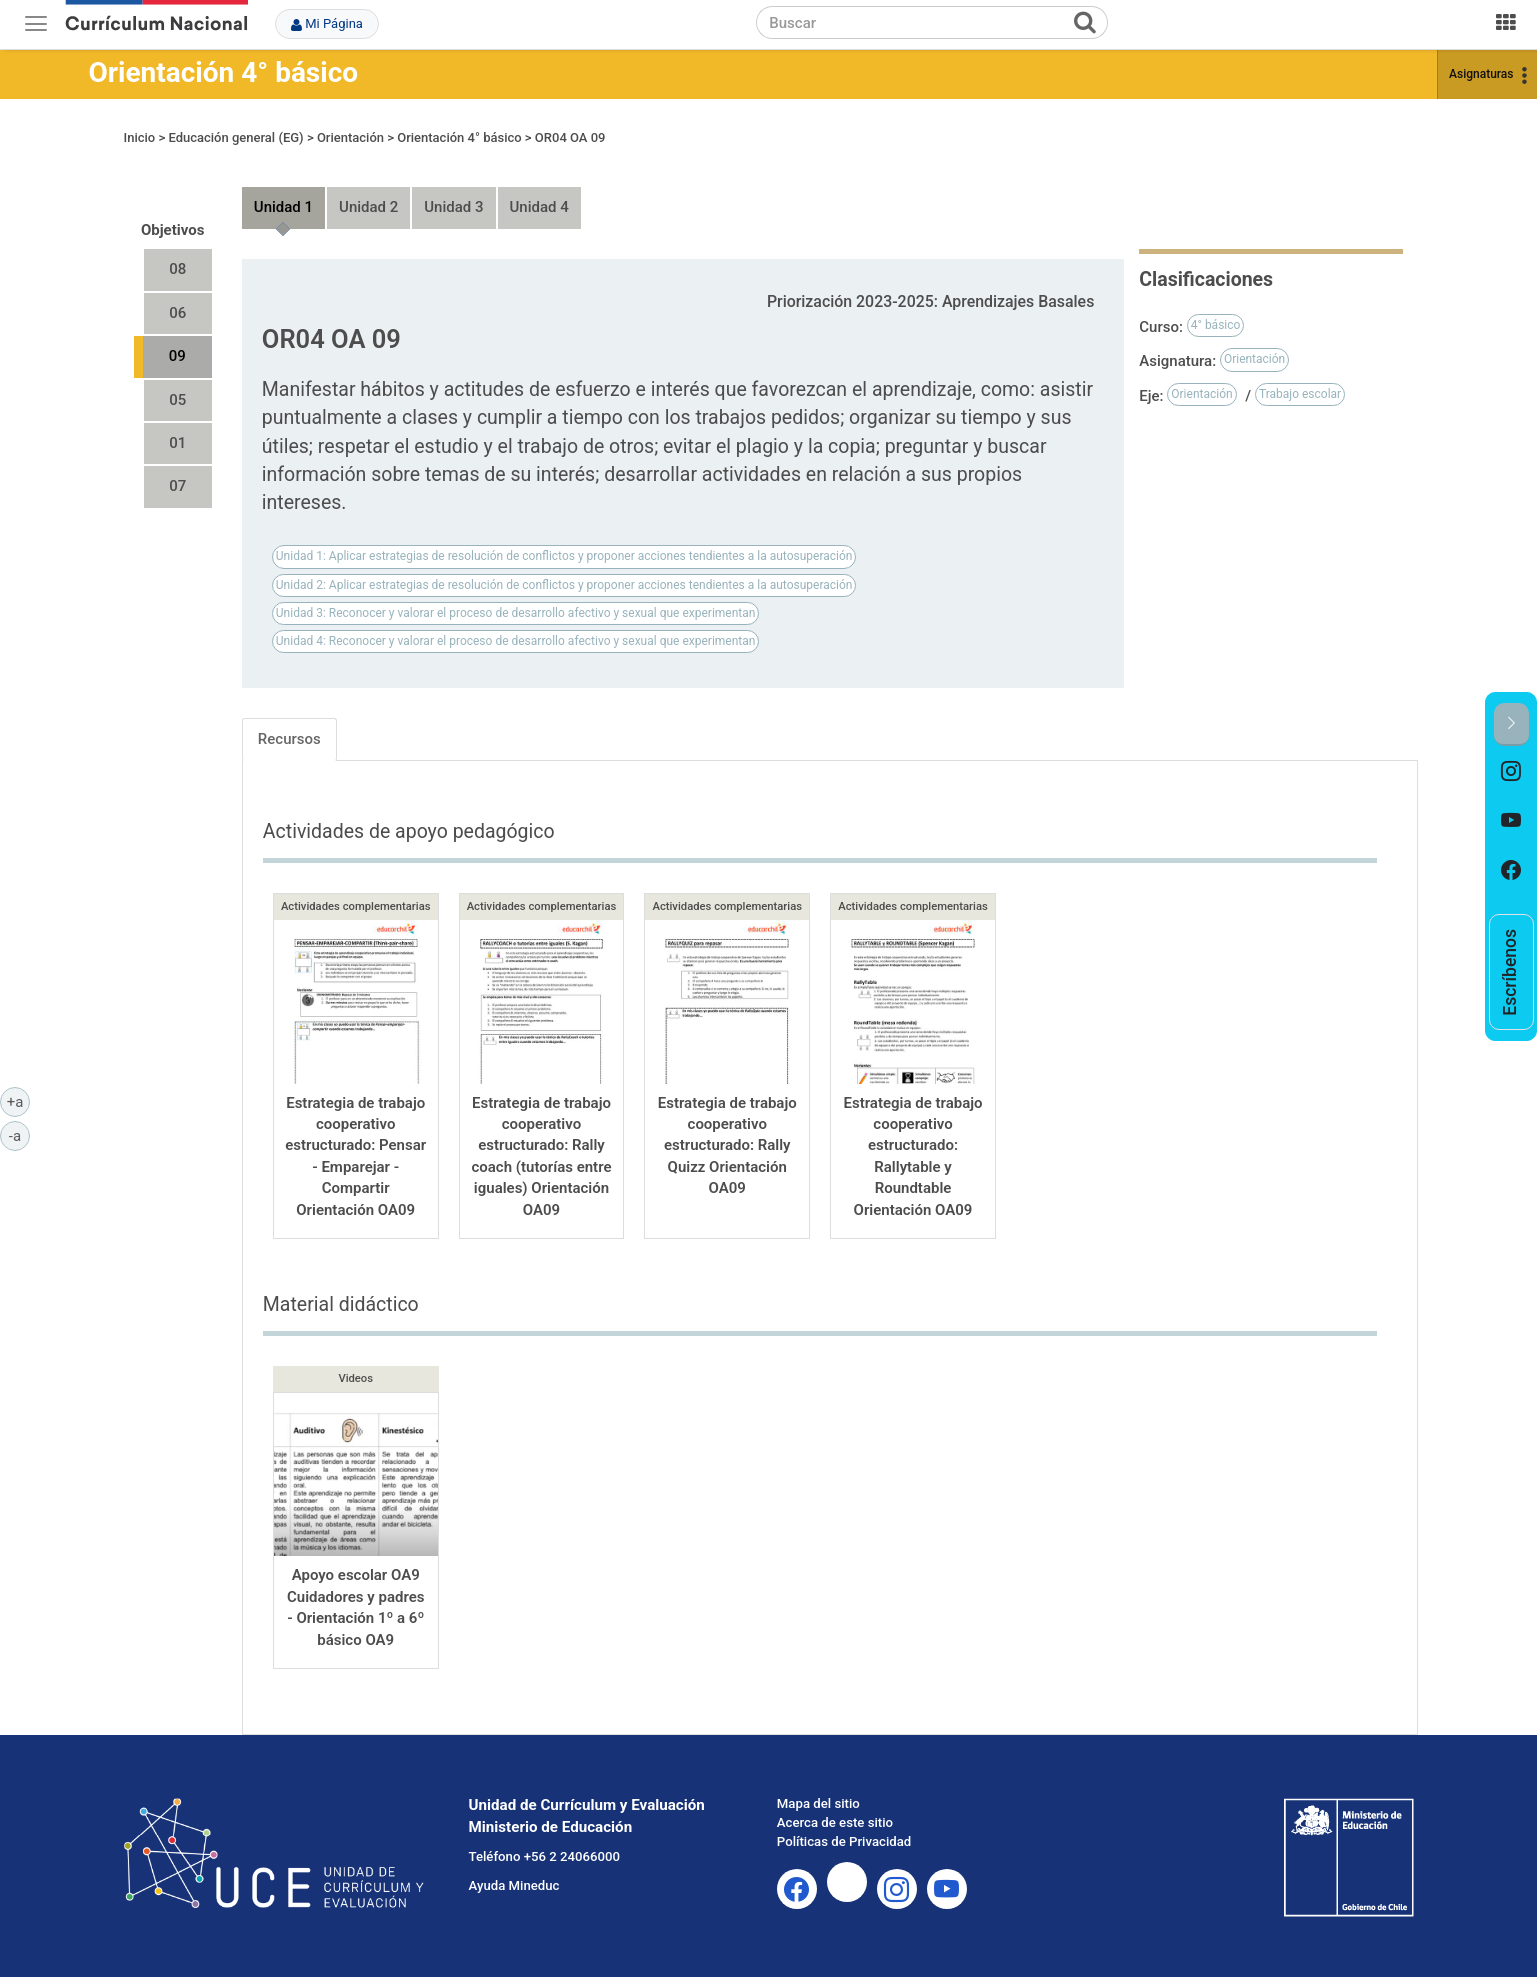 The width and height of the screenshot is (1537, 1977). What do you see at coordinates (289, 739) in the screenshot?
I see `Recursos [tab]` at bounding box center [289, 739].